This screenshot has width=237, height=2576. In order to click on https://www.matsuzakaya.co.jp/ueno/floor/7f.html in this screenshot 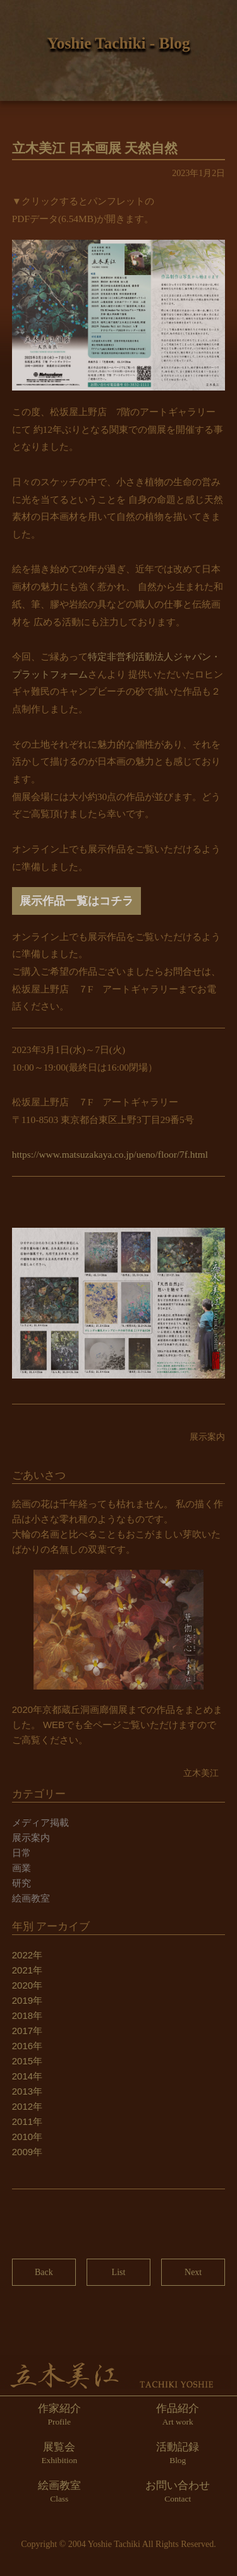, I will do `click(110, 1154)`.